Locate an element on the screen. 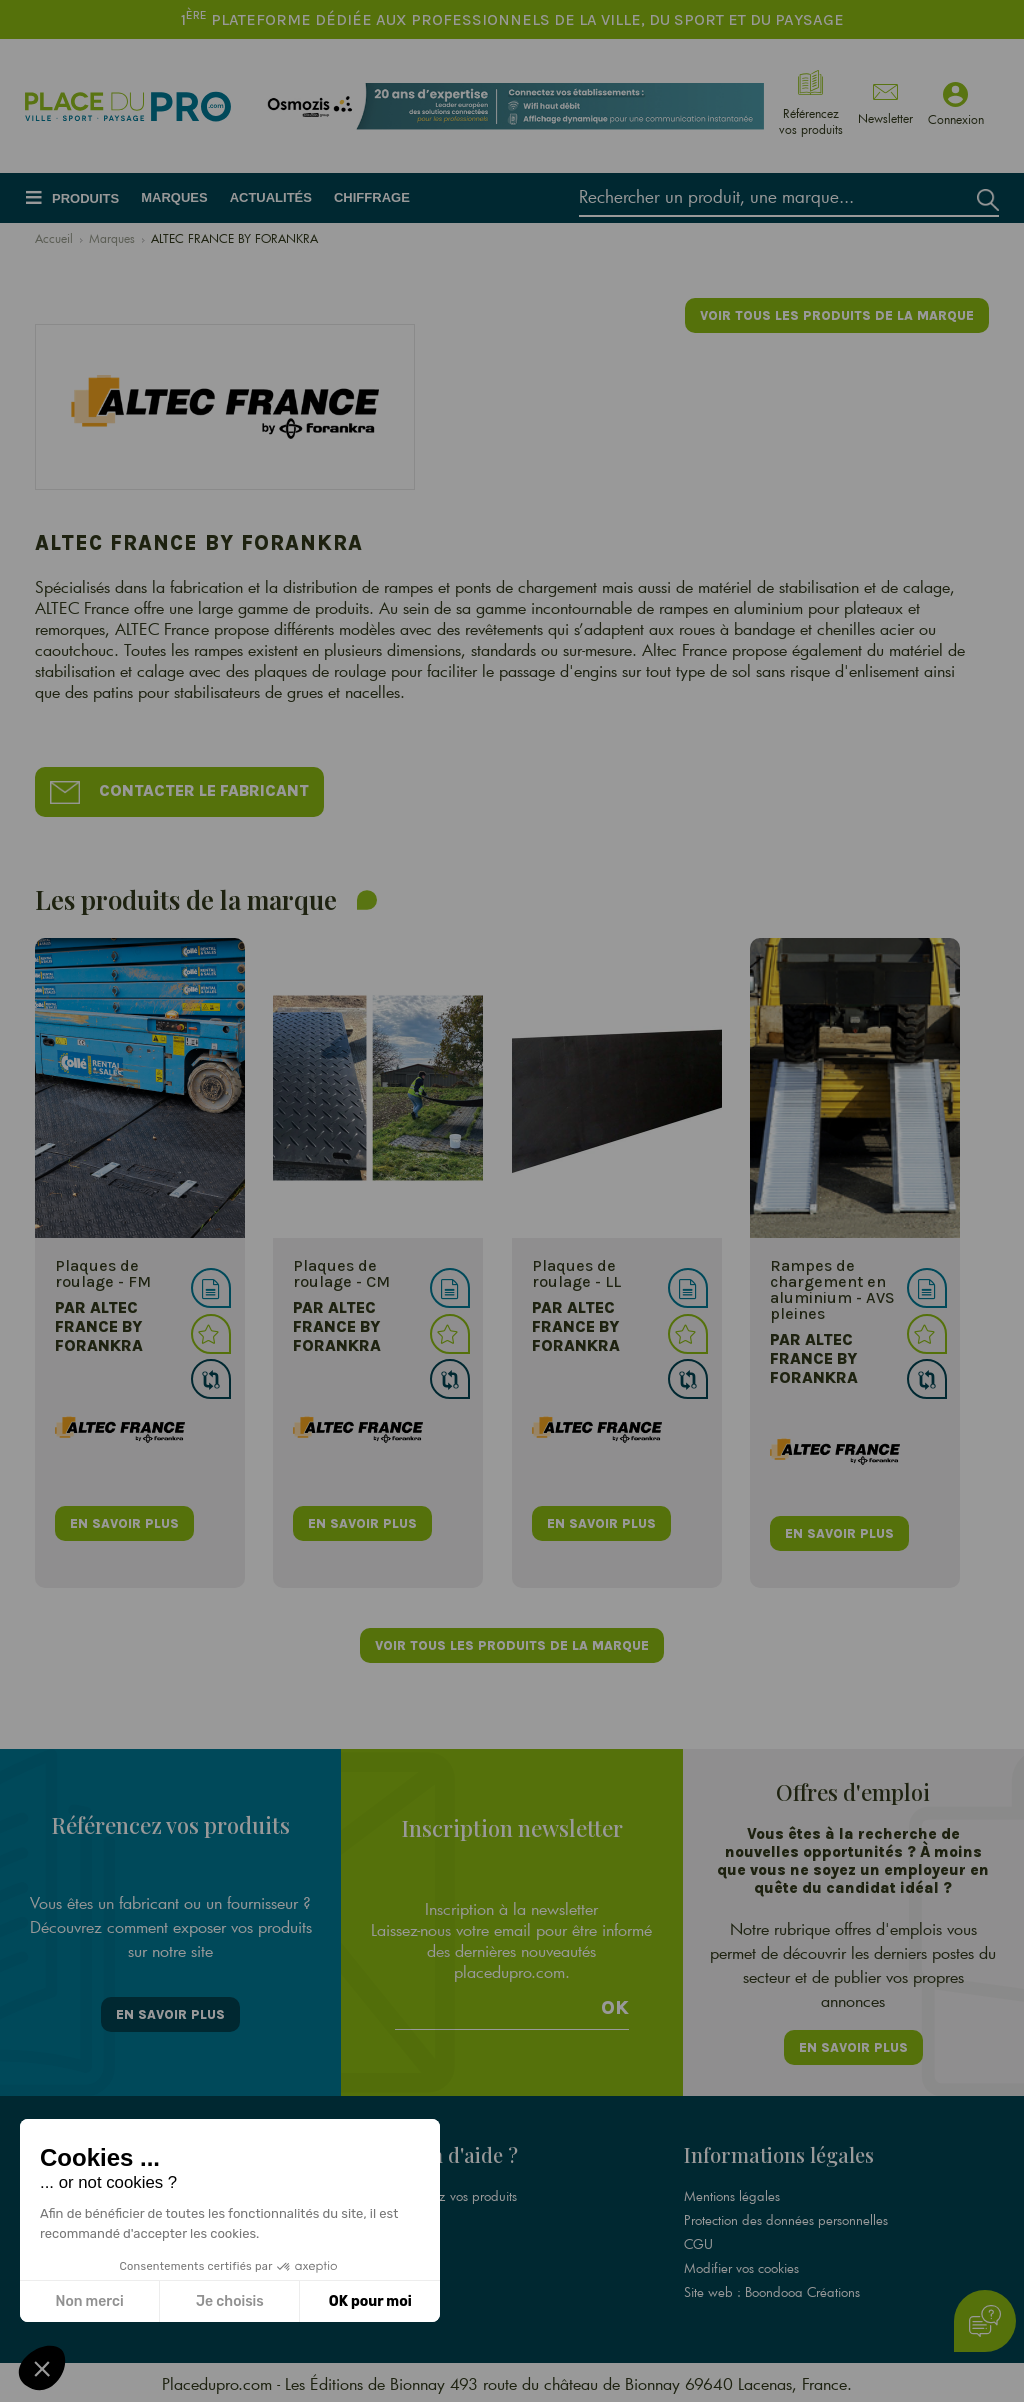 The width and height of the screenshot is (1024, 2402). Plaques de roulage - FM is located at coordinates (103, 1274).